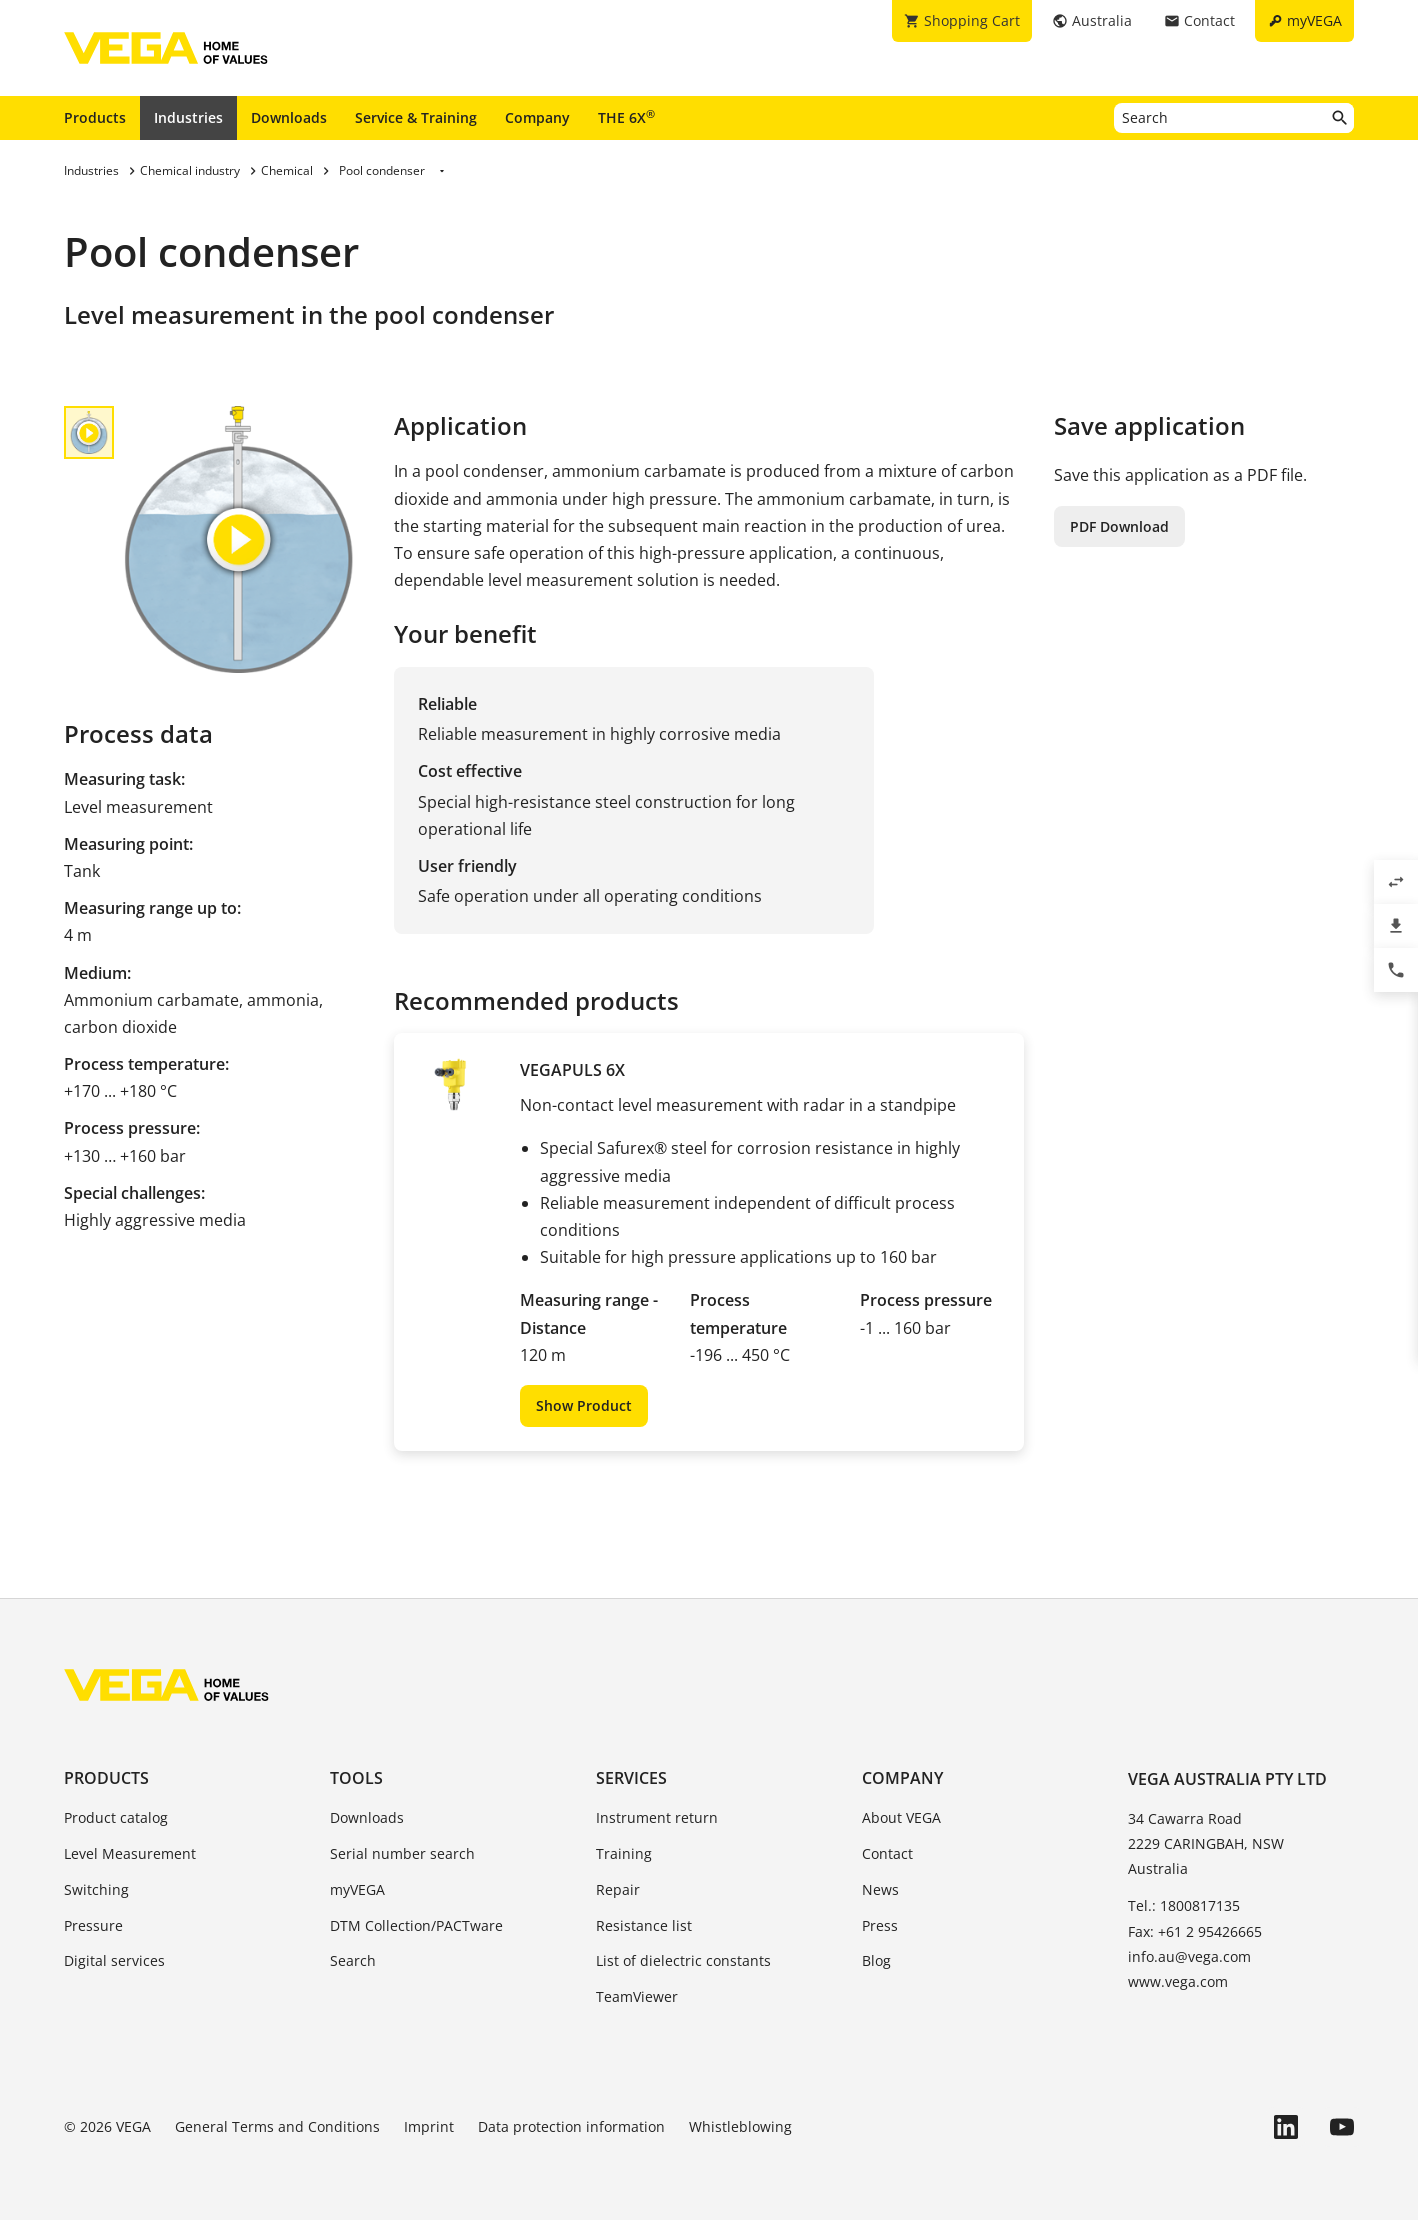  What do you see at coordinates (116, 1817) in the screenshot?
I see `Product catalog` at bounding box center [116, 1817].